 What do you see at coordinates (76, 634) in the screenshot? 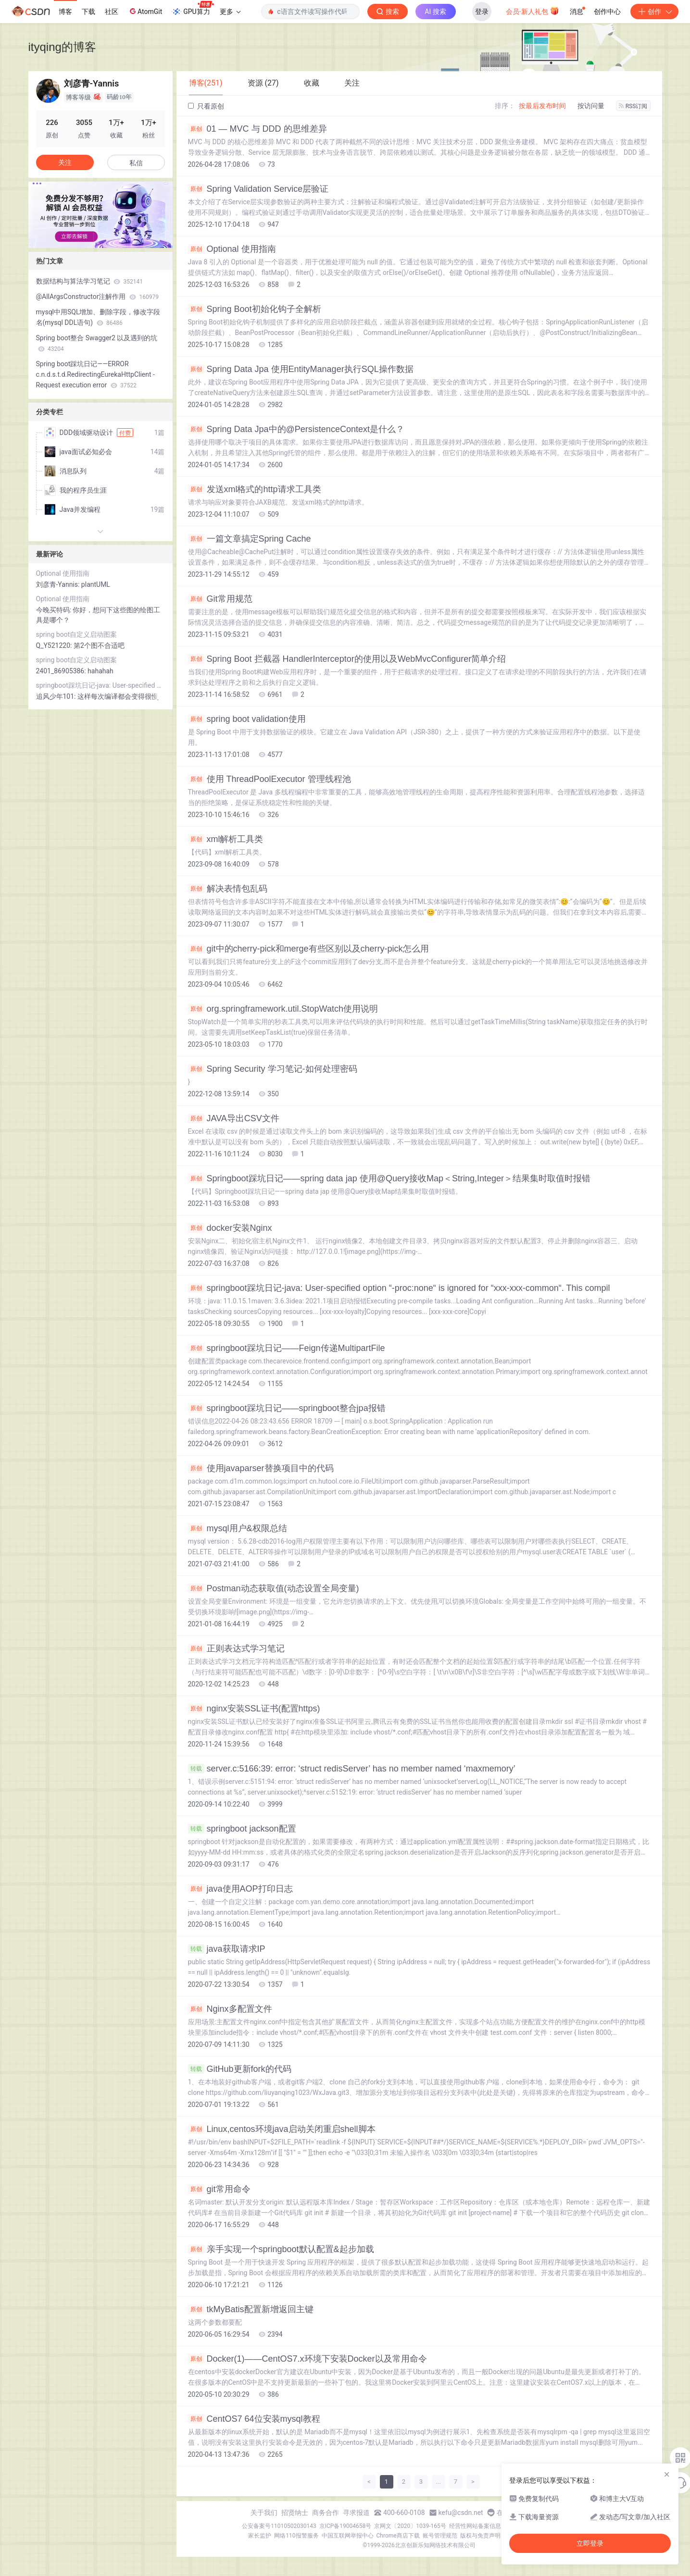
I see `spring boot自定义启动图案` at bounding box center [76, 634].